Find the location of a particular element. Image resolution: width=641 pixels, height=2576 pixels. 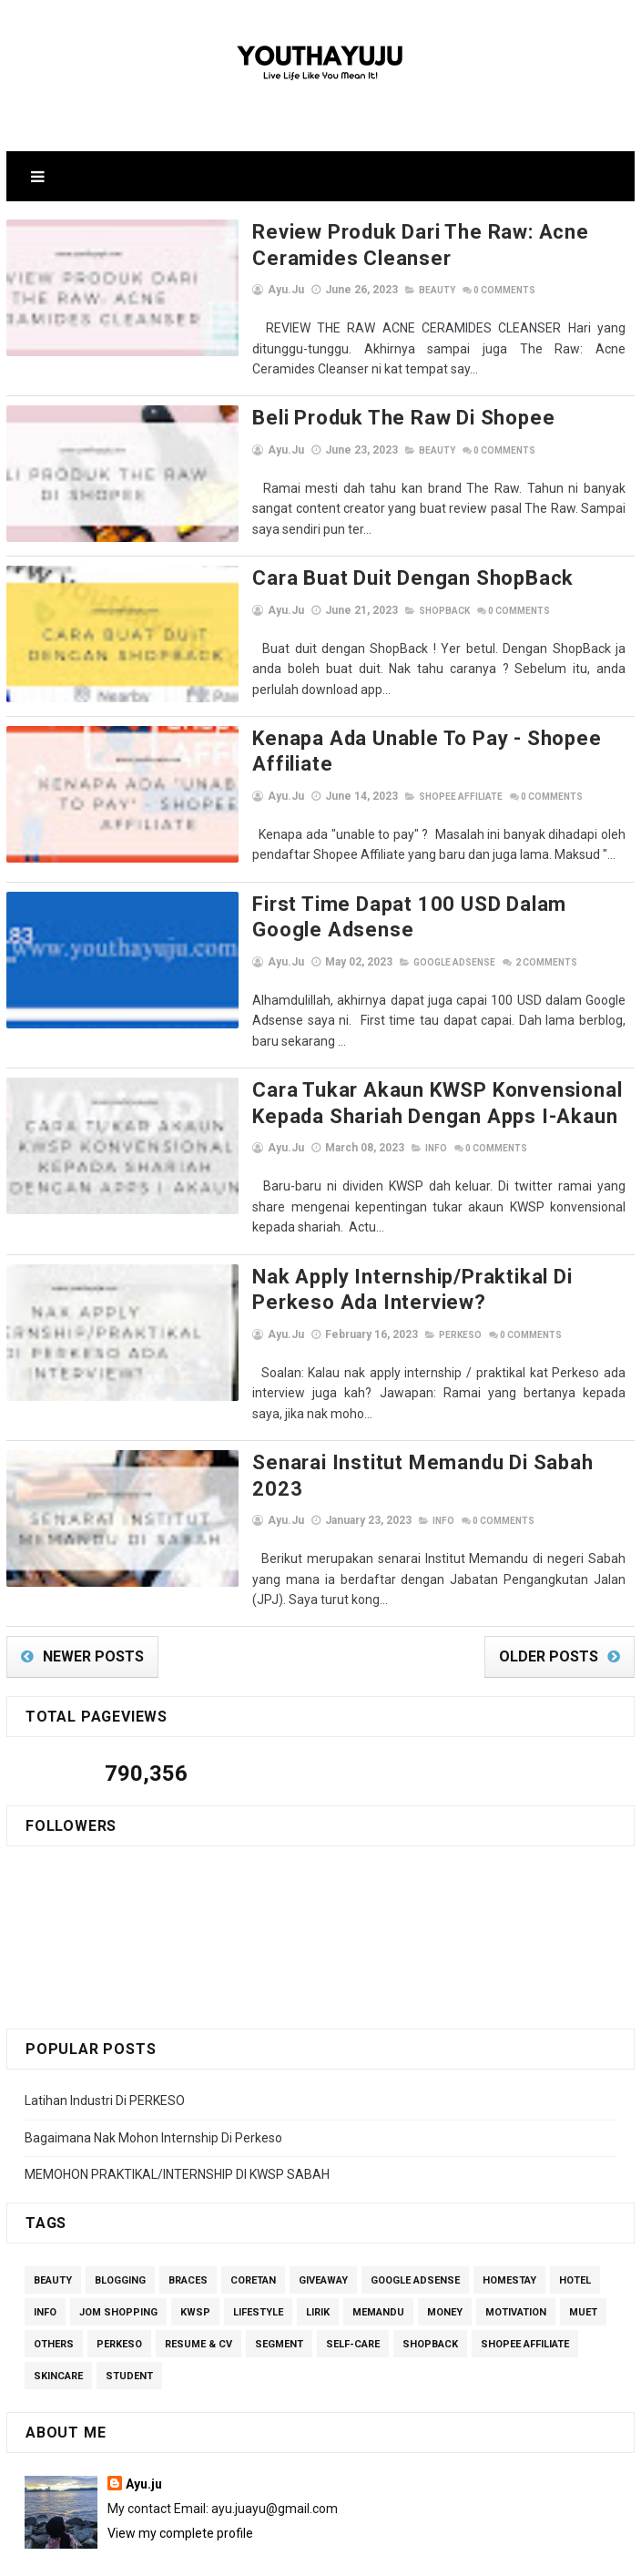

Senarai Institut Memandu Di Sabah 2023 is located at coordinates (400, 1417).